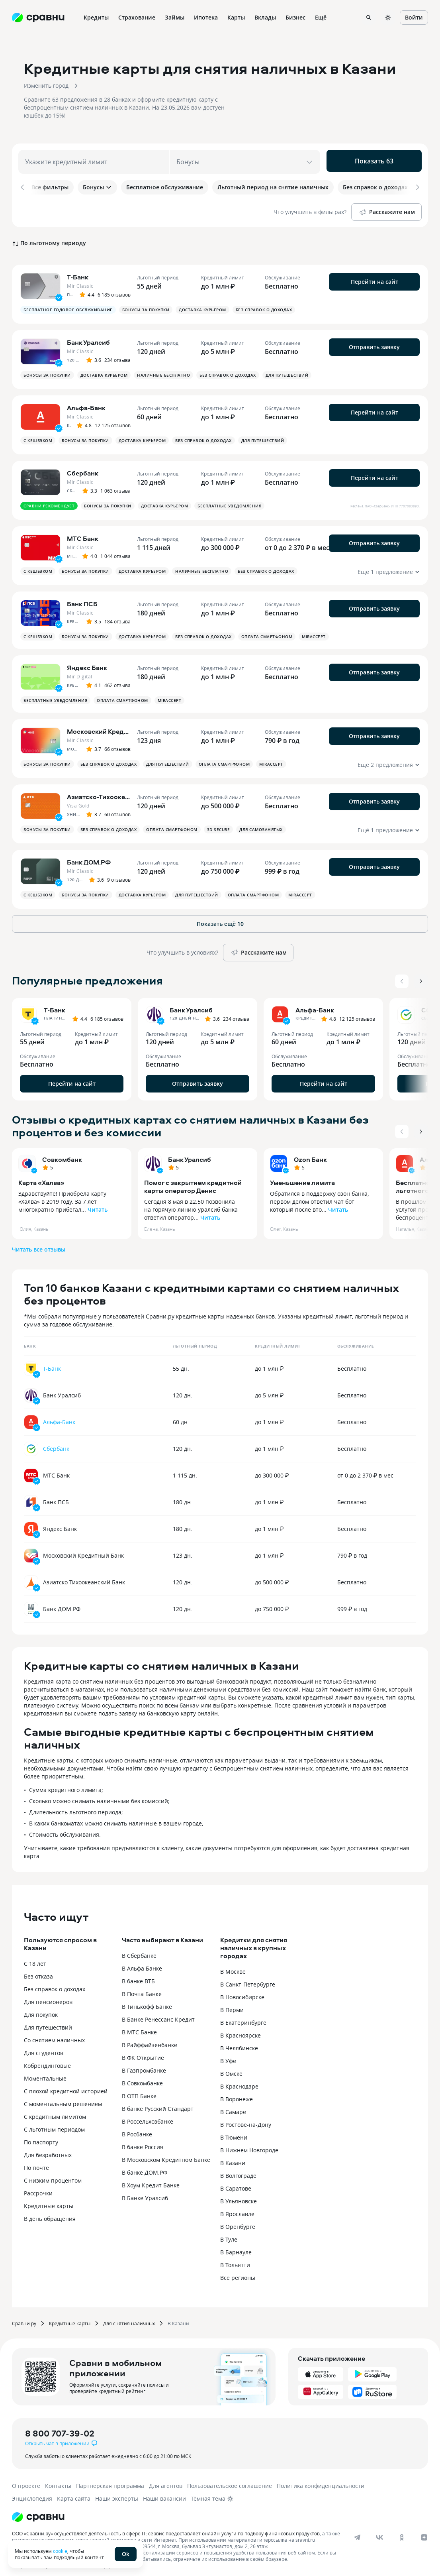  I want to click on В Оренбурге, so click(237, 2221).